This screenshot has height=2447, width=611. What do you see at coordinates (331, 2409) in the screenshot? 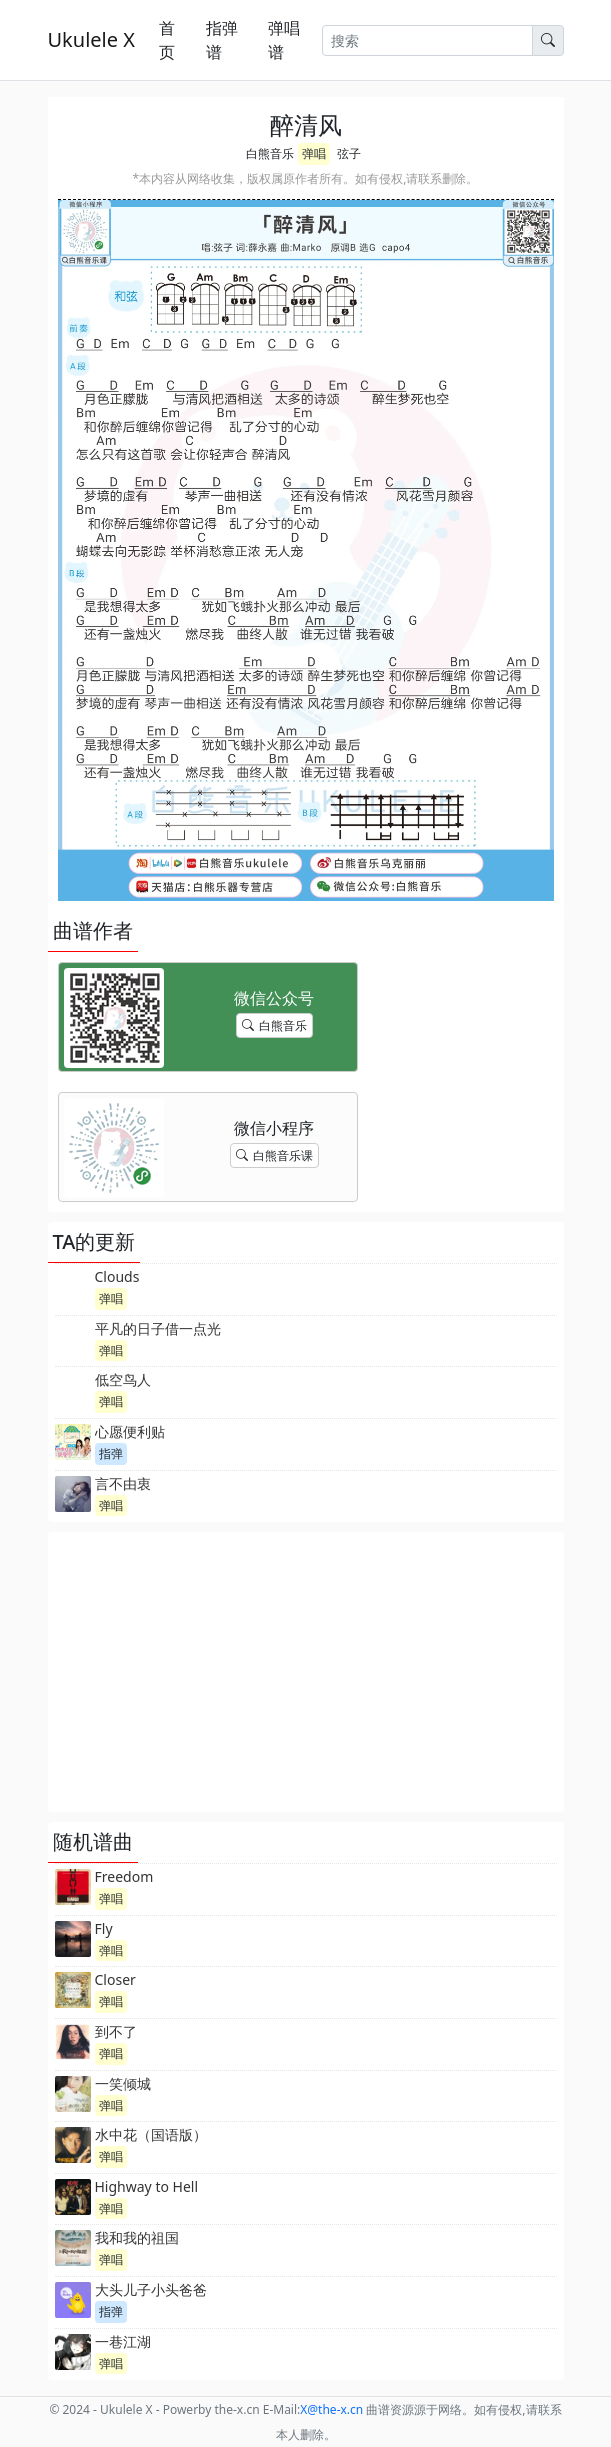
I see `-x.cn` at bounding box center [331, 2409].